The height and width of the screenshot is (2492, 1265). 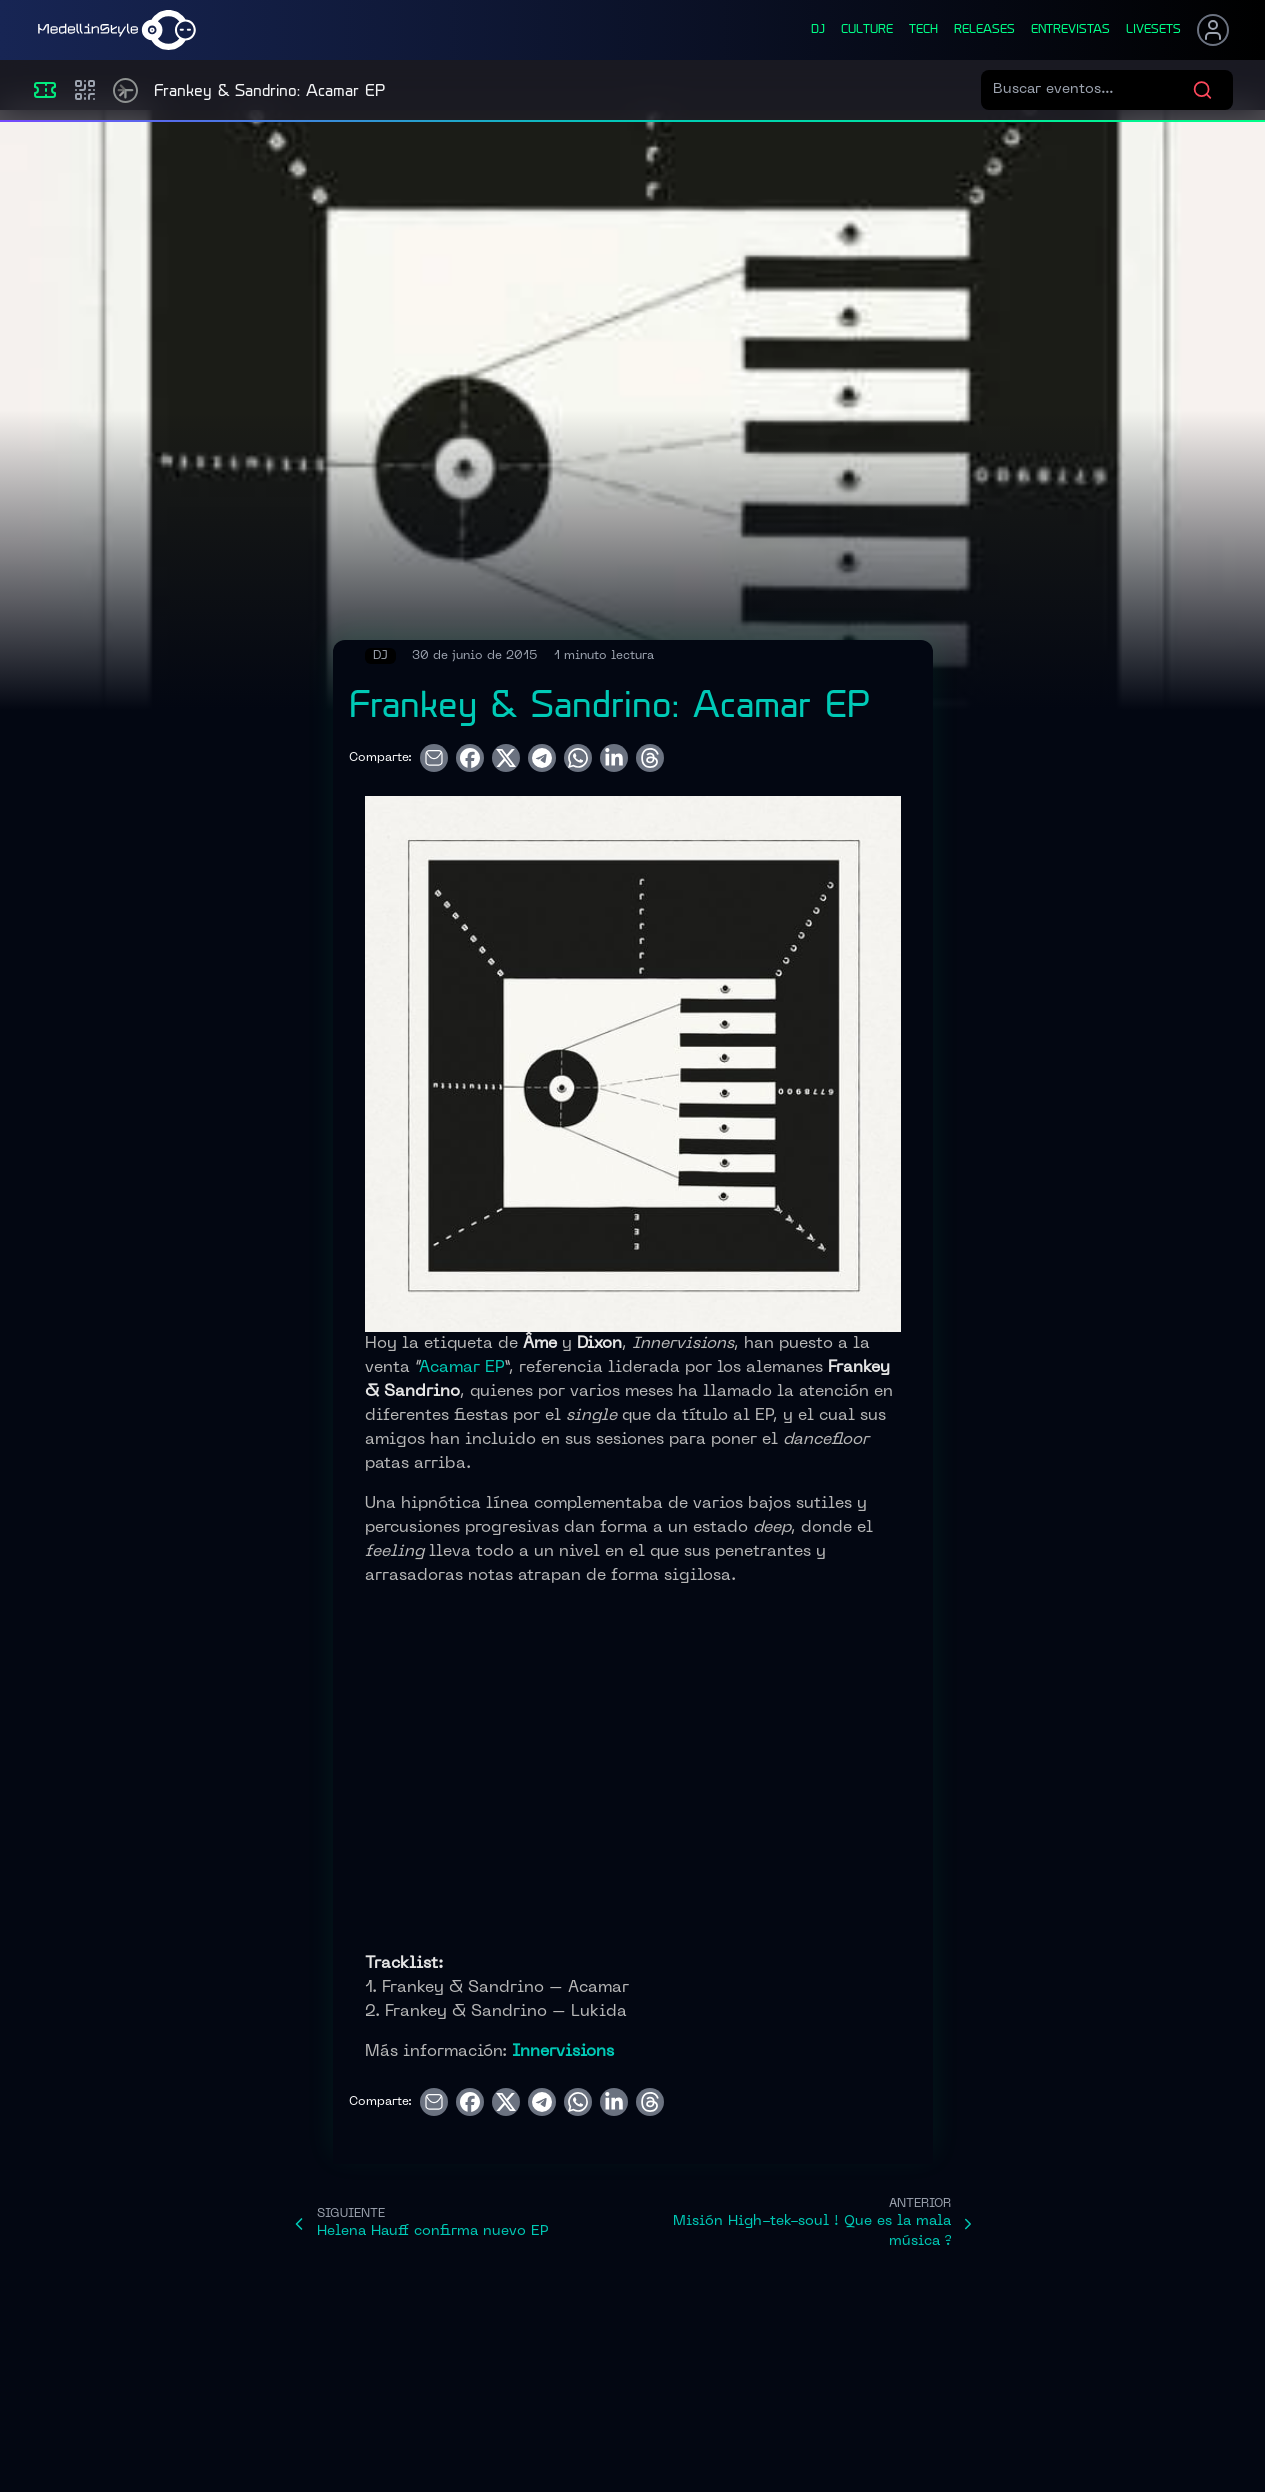 I want to click on [Timetable], so click(x=125, y=90).